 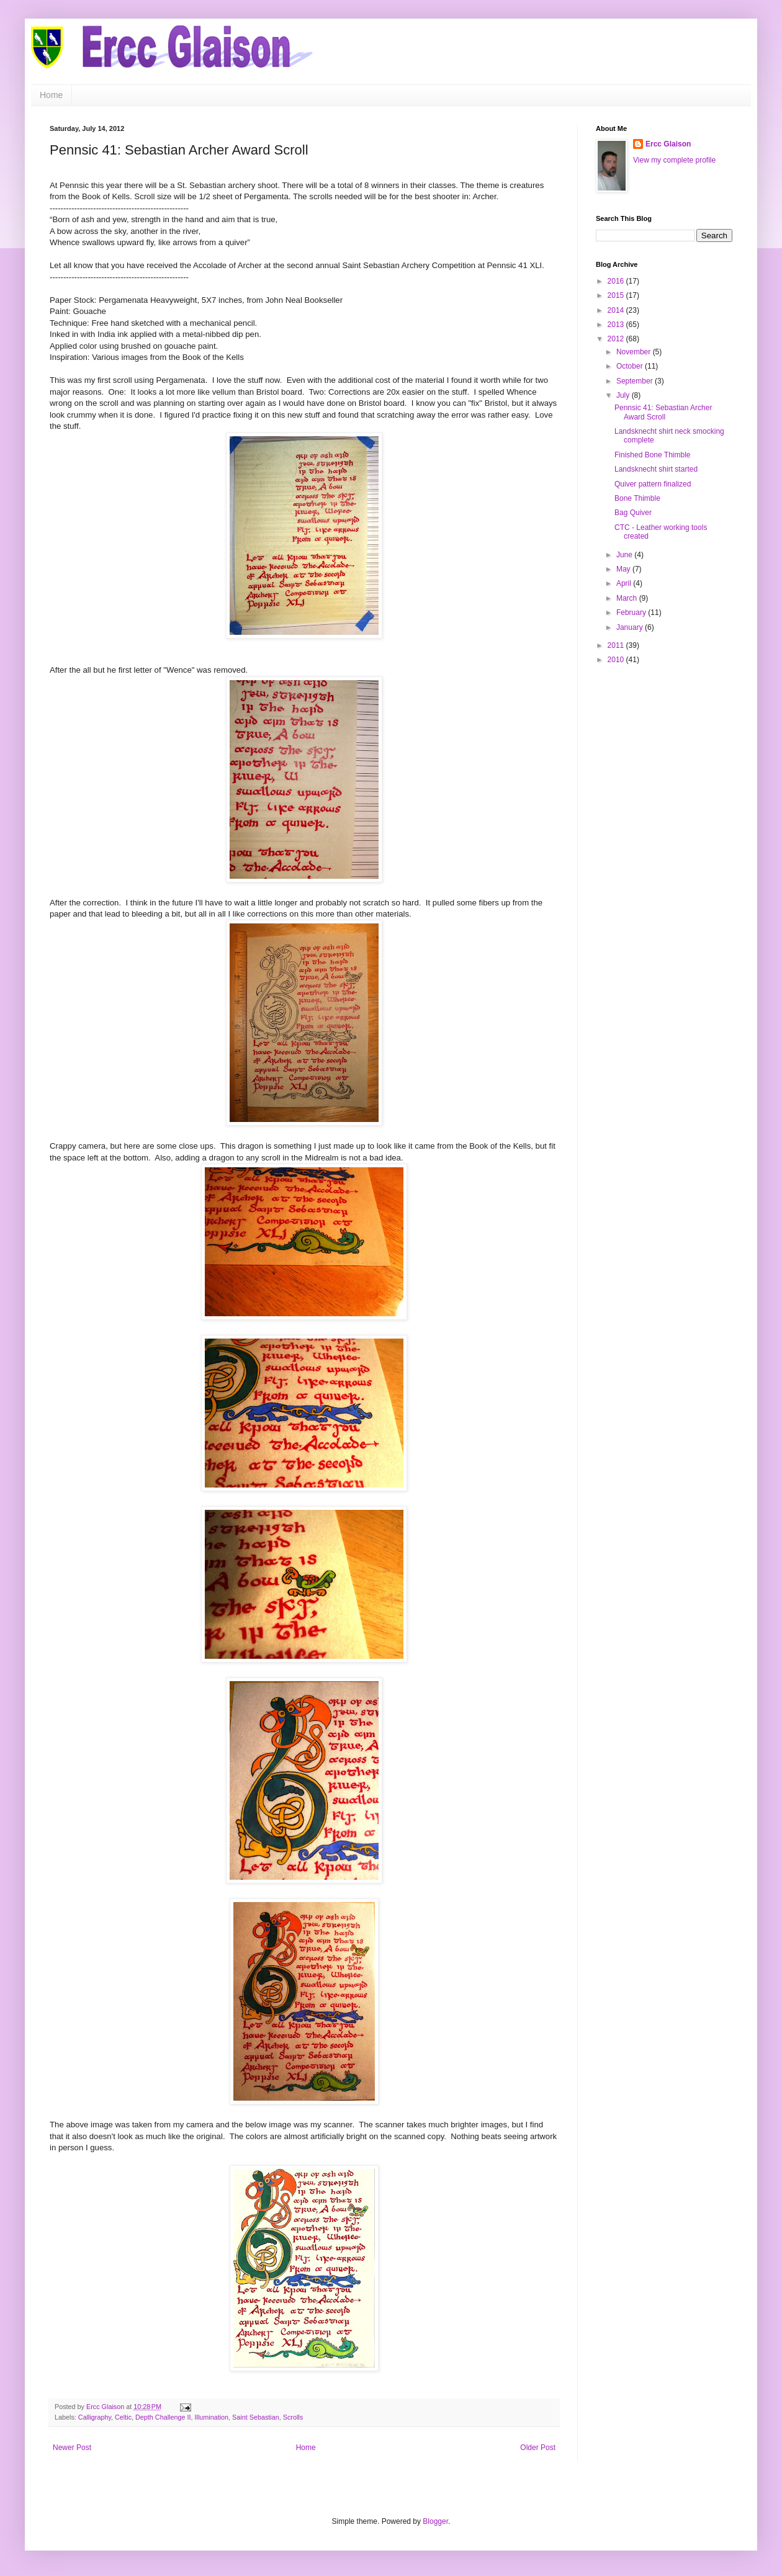 What do you see at coordinates (617, 295) in the screenshot?
I see `2015` at bounding box center [617, 295].